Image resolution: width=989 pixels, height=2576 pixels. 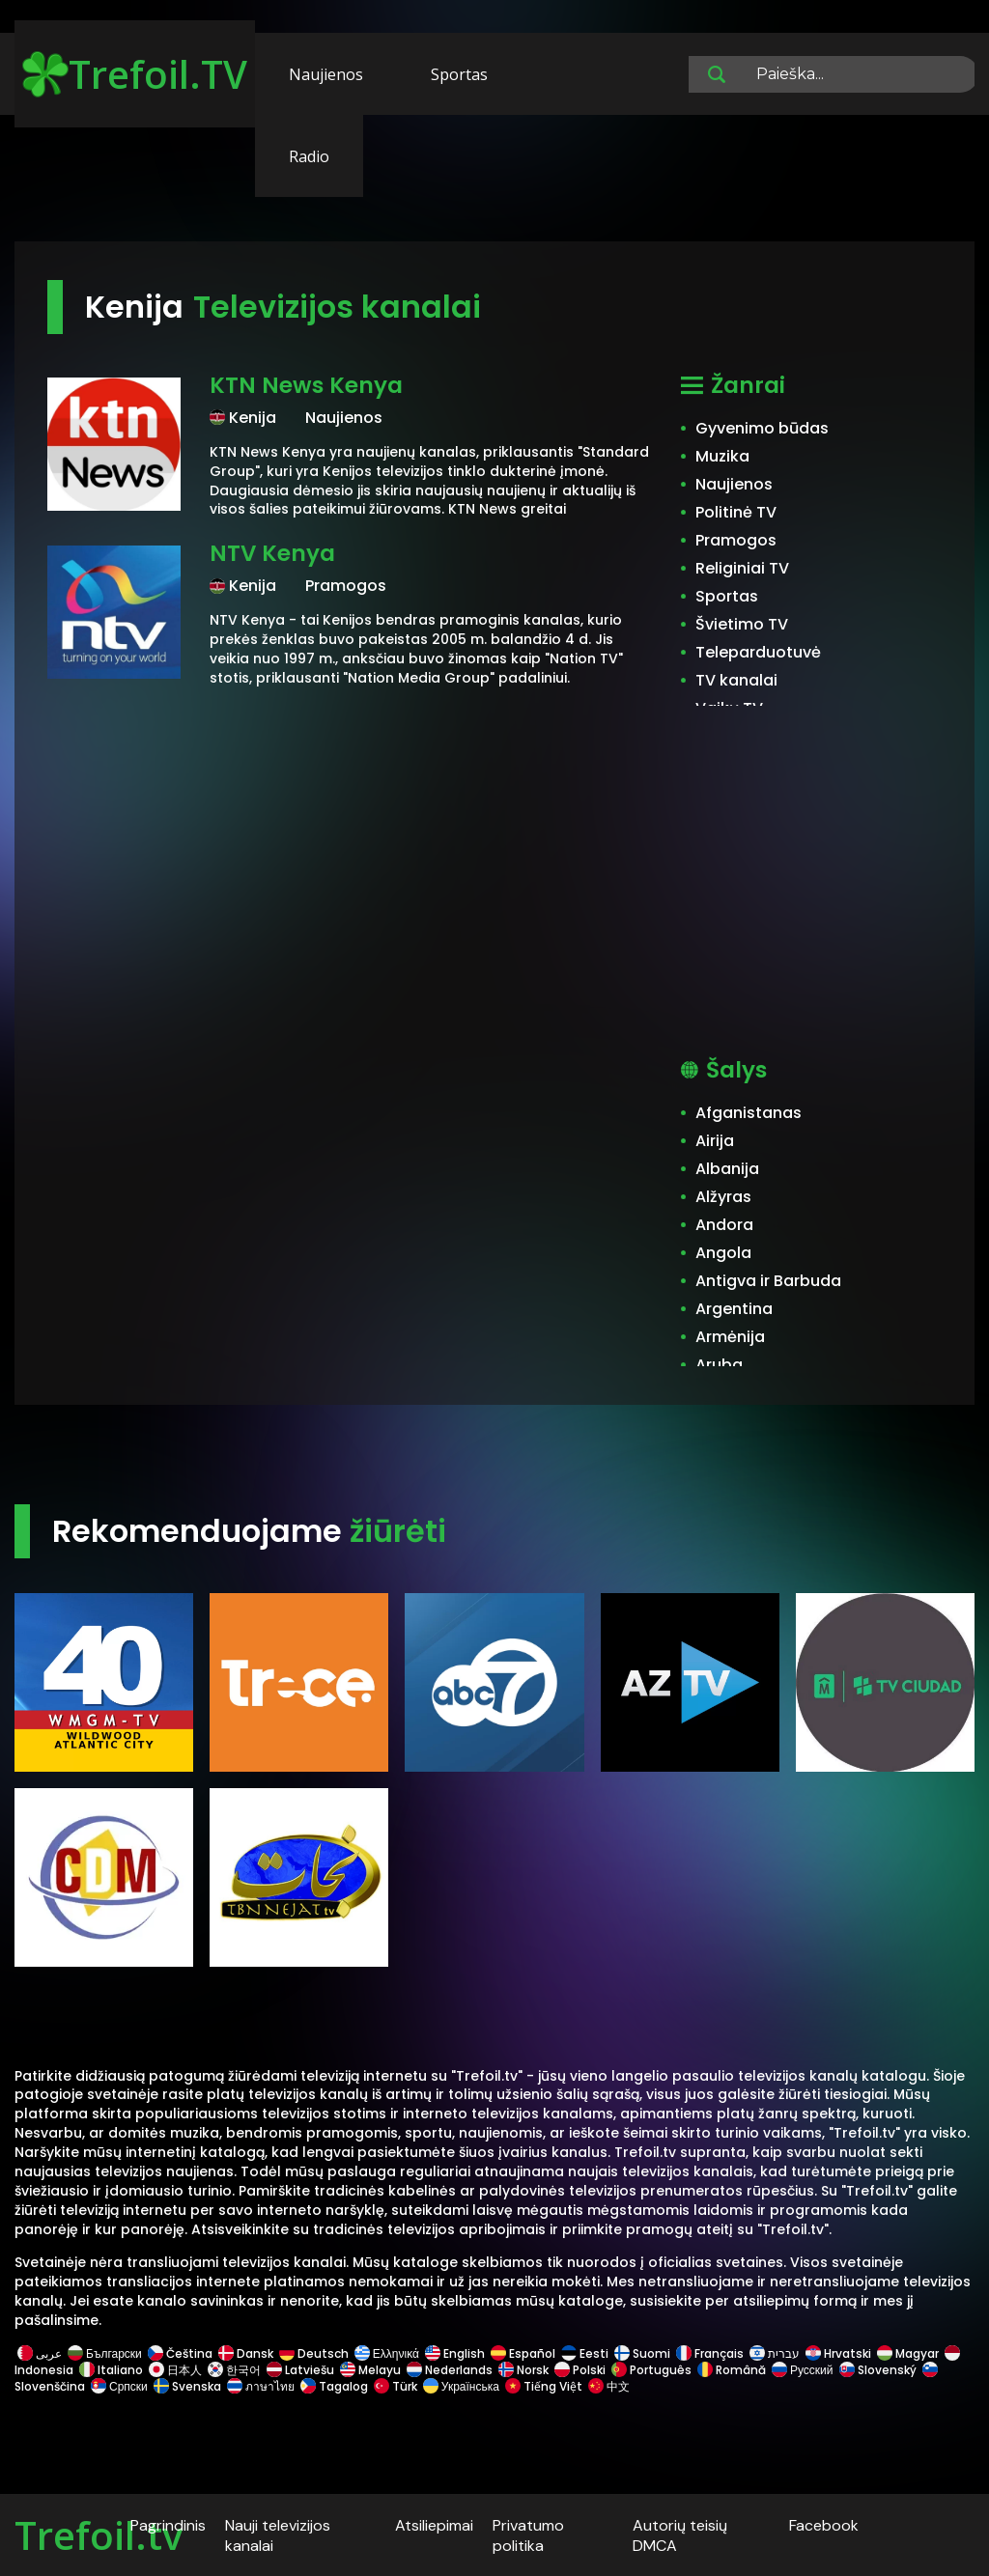 I want to click on ภาษาไทย, so click(x=260, y=2386).